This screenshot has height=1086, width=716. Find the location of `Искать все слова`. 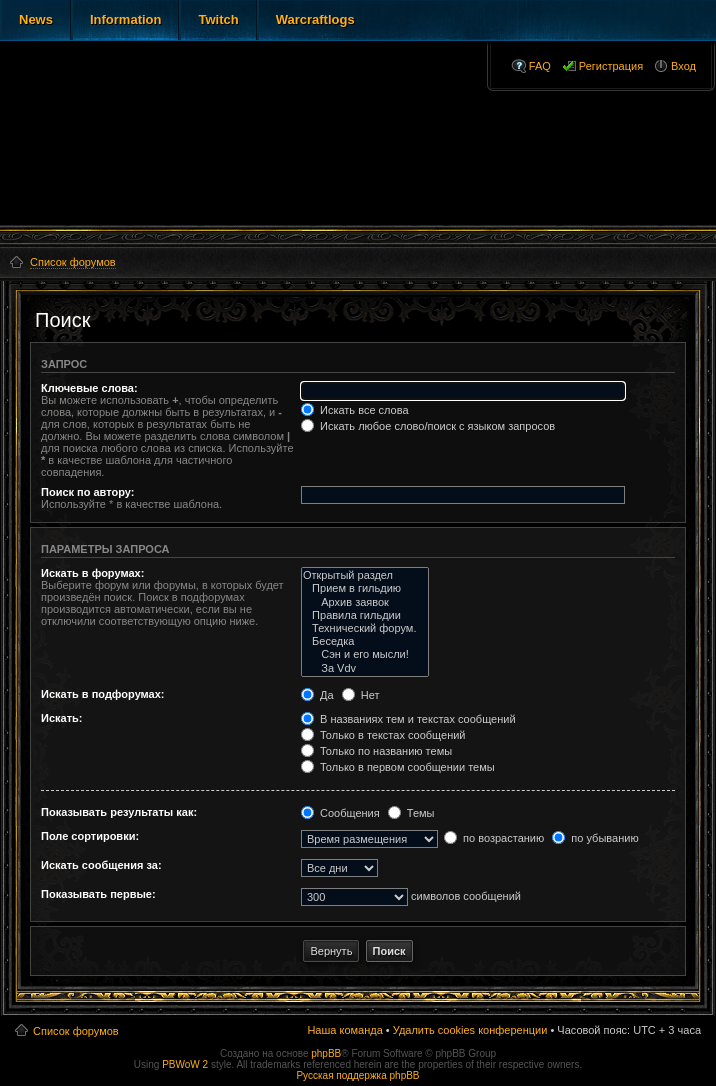

Искать все слова is located at coordinates (355, 410).